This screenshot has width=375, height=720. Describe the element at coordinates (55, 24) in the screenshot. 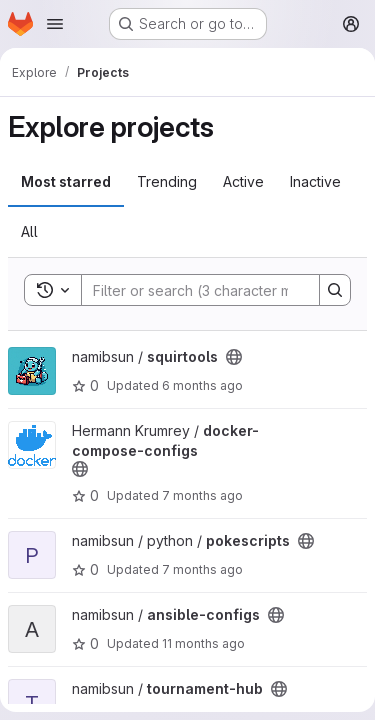

I see `[Open navigation menu]` at that location.